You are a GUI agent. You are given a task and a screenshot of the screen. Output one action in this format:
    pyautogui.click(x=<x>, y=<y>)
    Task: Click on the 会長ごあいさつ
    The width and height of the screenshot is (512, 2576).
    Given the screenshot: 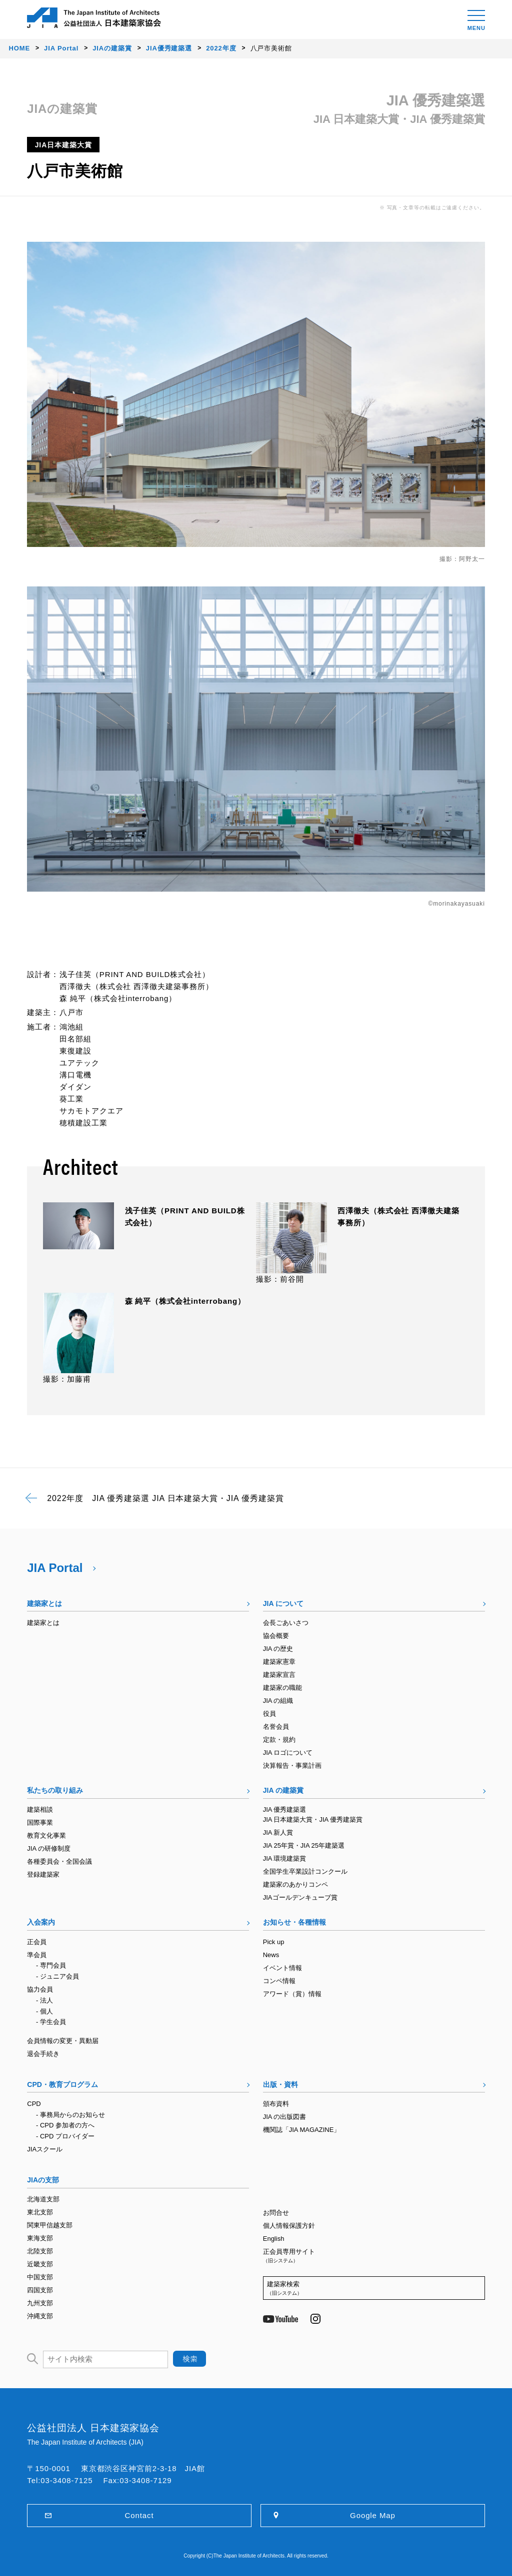 What is the action you would take?
    pyautogui.click(x=285, y=1622)
    